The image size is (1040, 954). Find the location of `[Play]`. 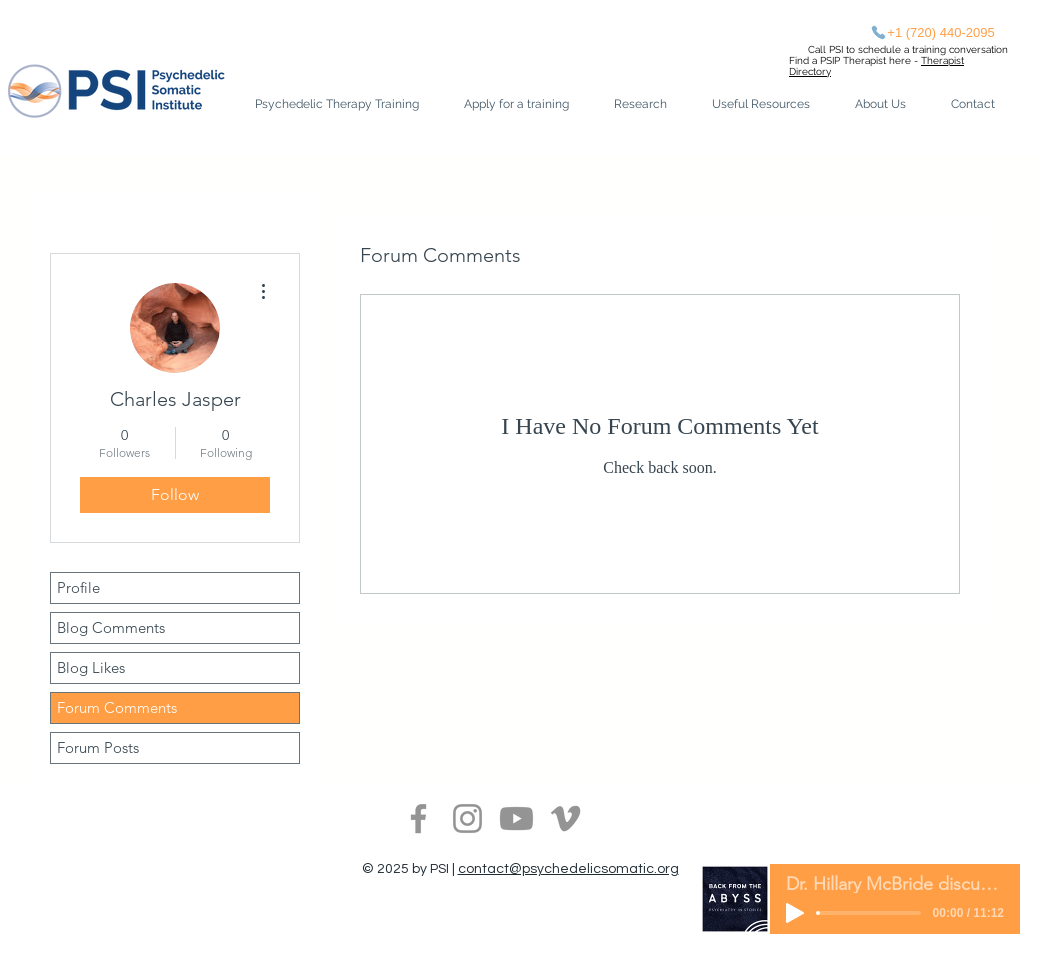

[Play] is located at coordinates (795, 913).